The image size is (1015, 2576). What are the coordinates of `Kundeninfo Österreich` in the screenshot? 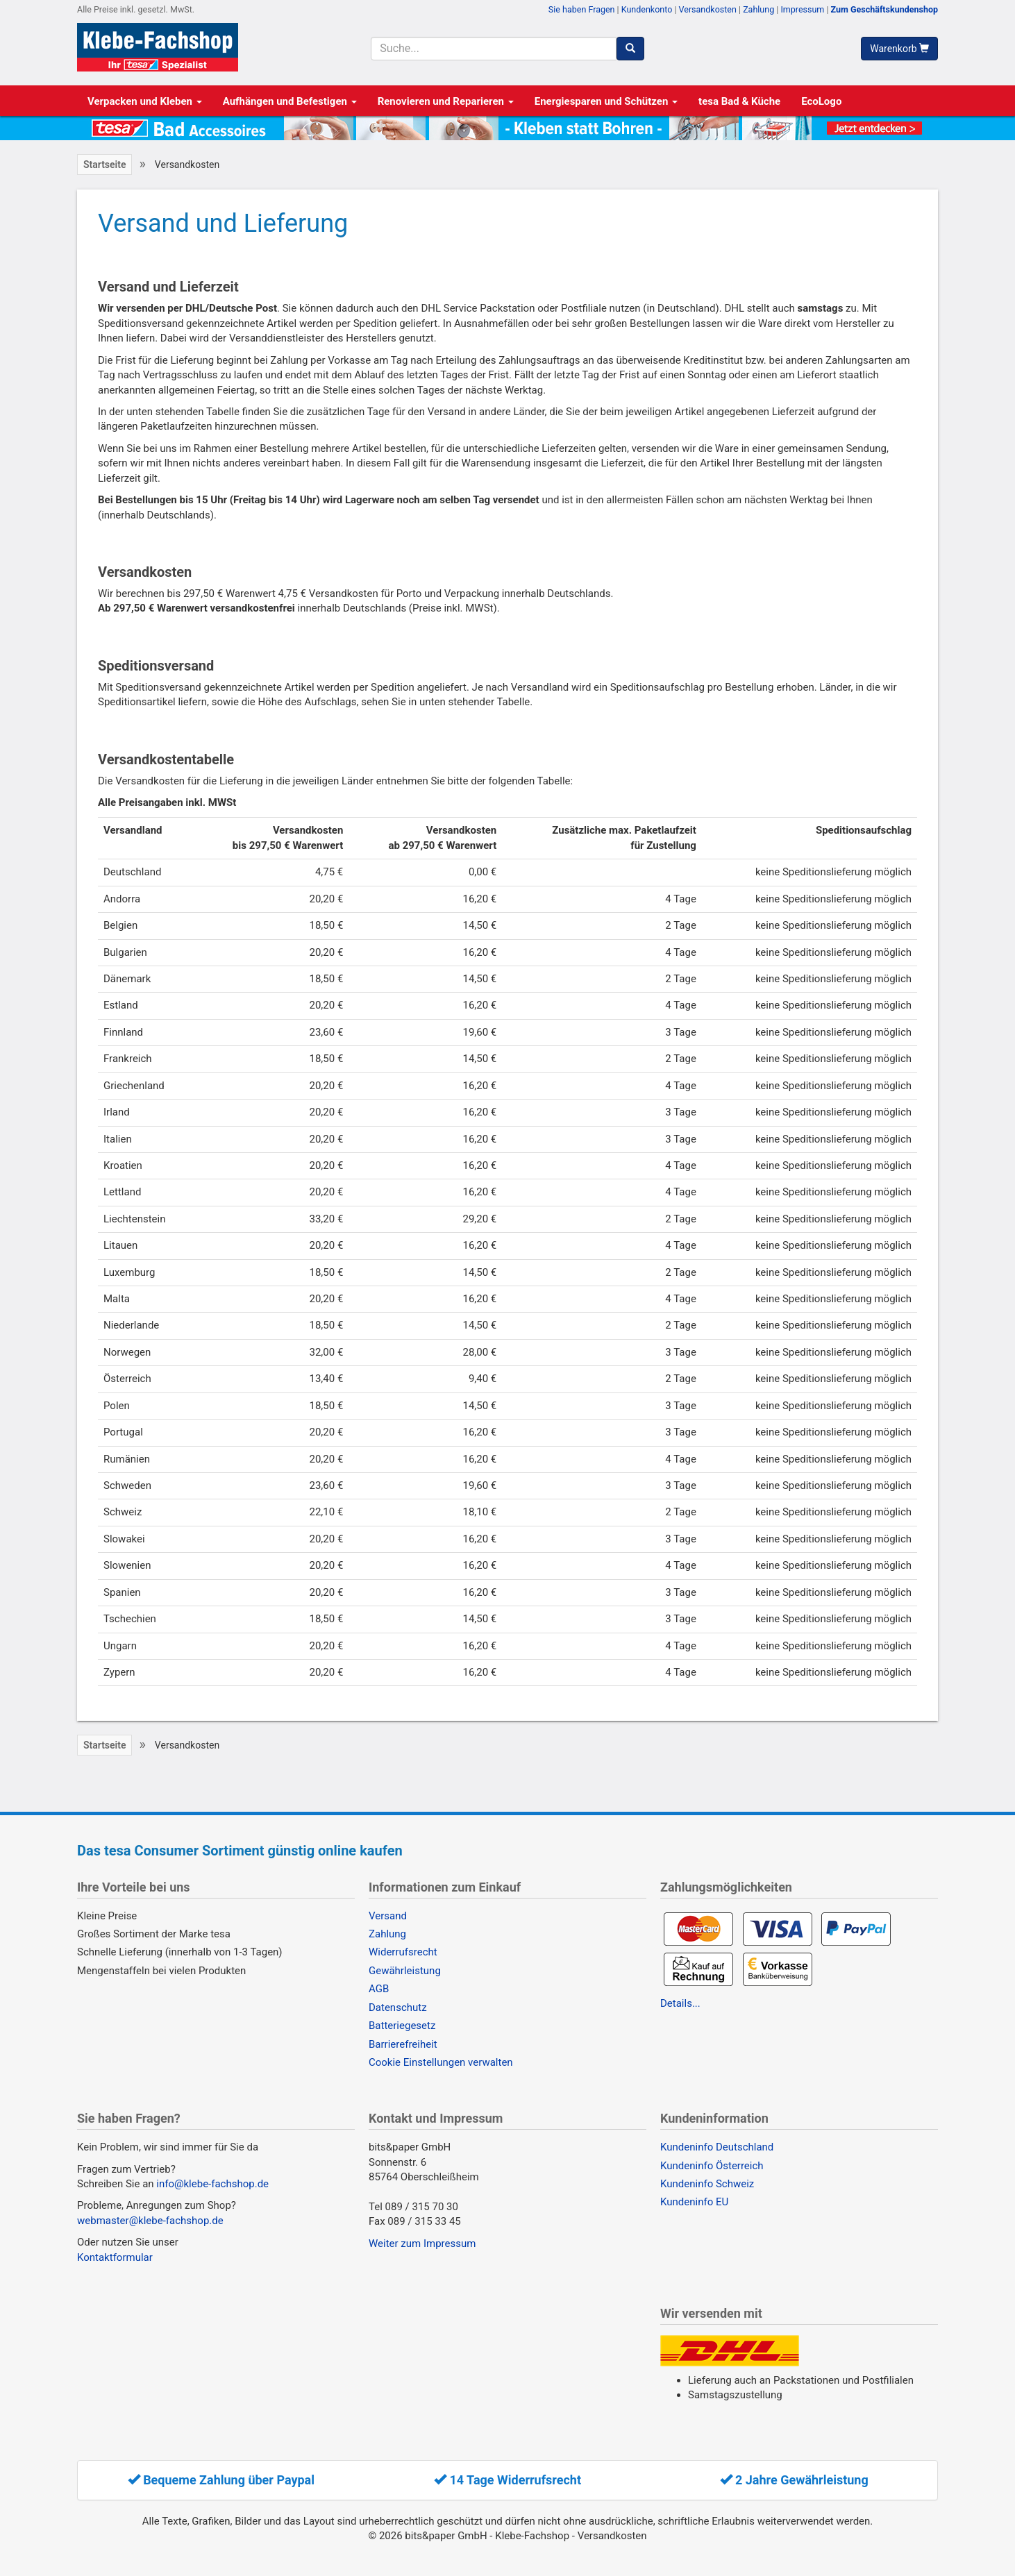 It's located at (712, 2166).